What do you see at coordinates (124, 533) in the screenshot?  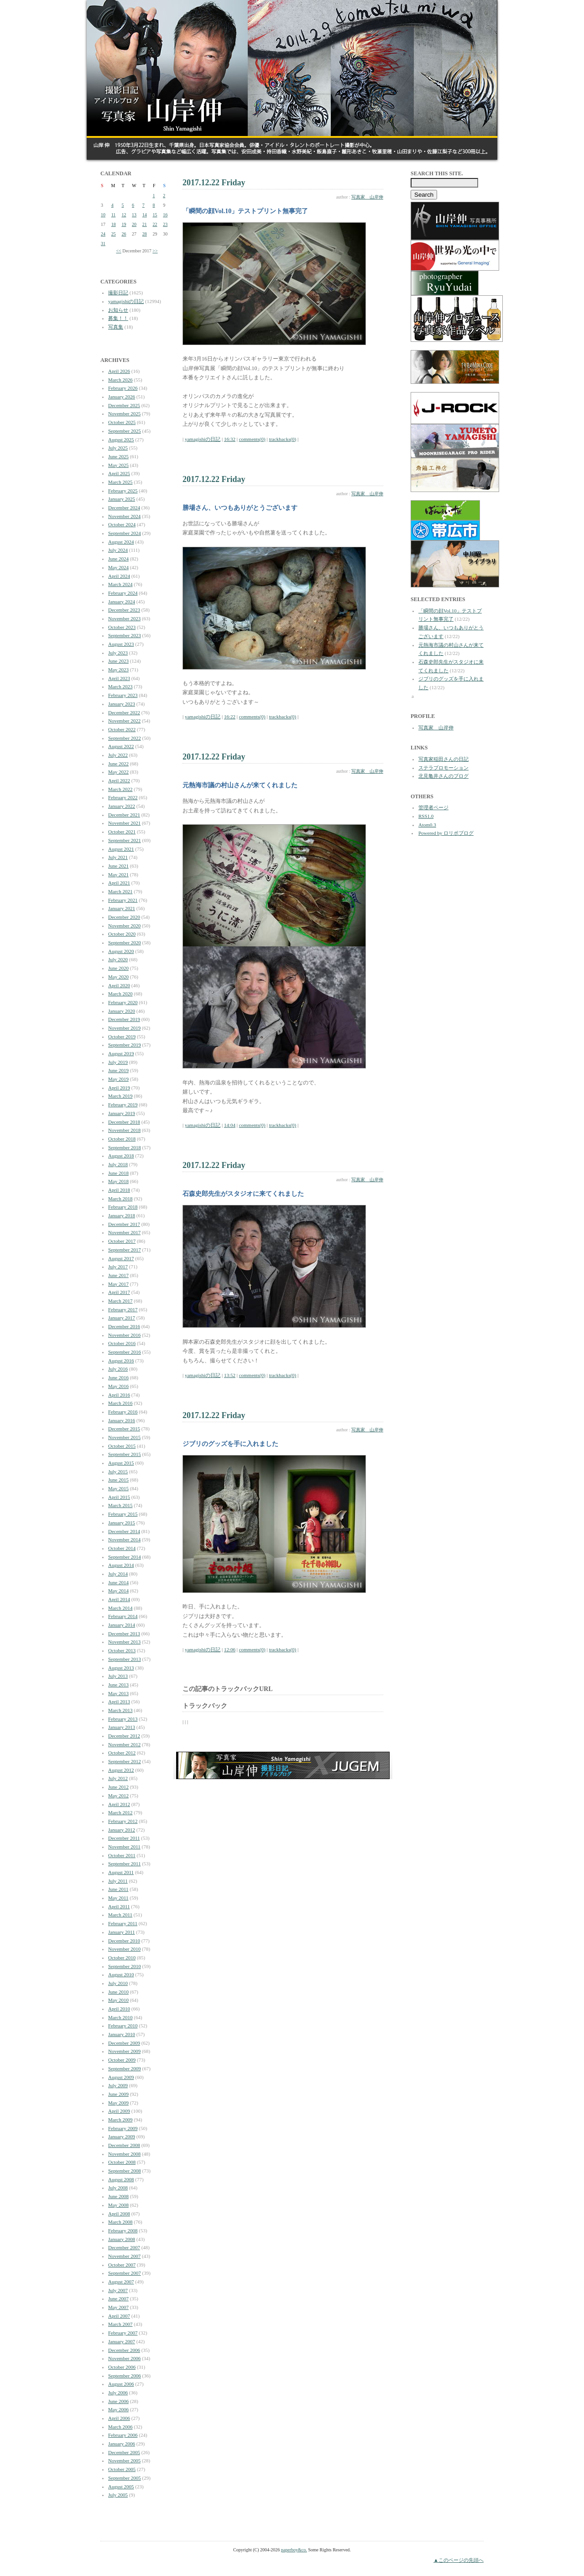 I see `September 2024` at bounding box center [124, 533].